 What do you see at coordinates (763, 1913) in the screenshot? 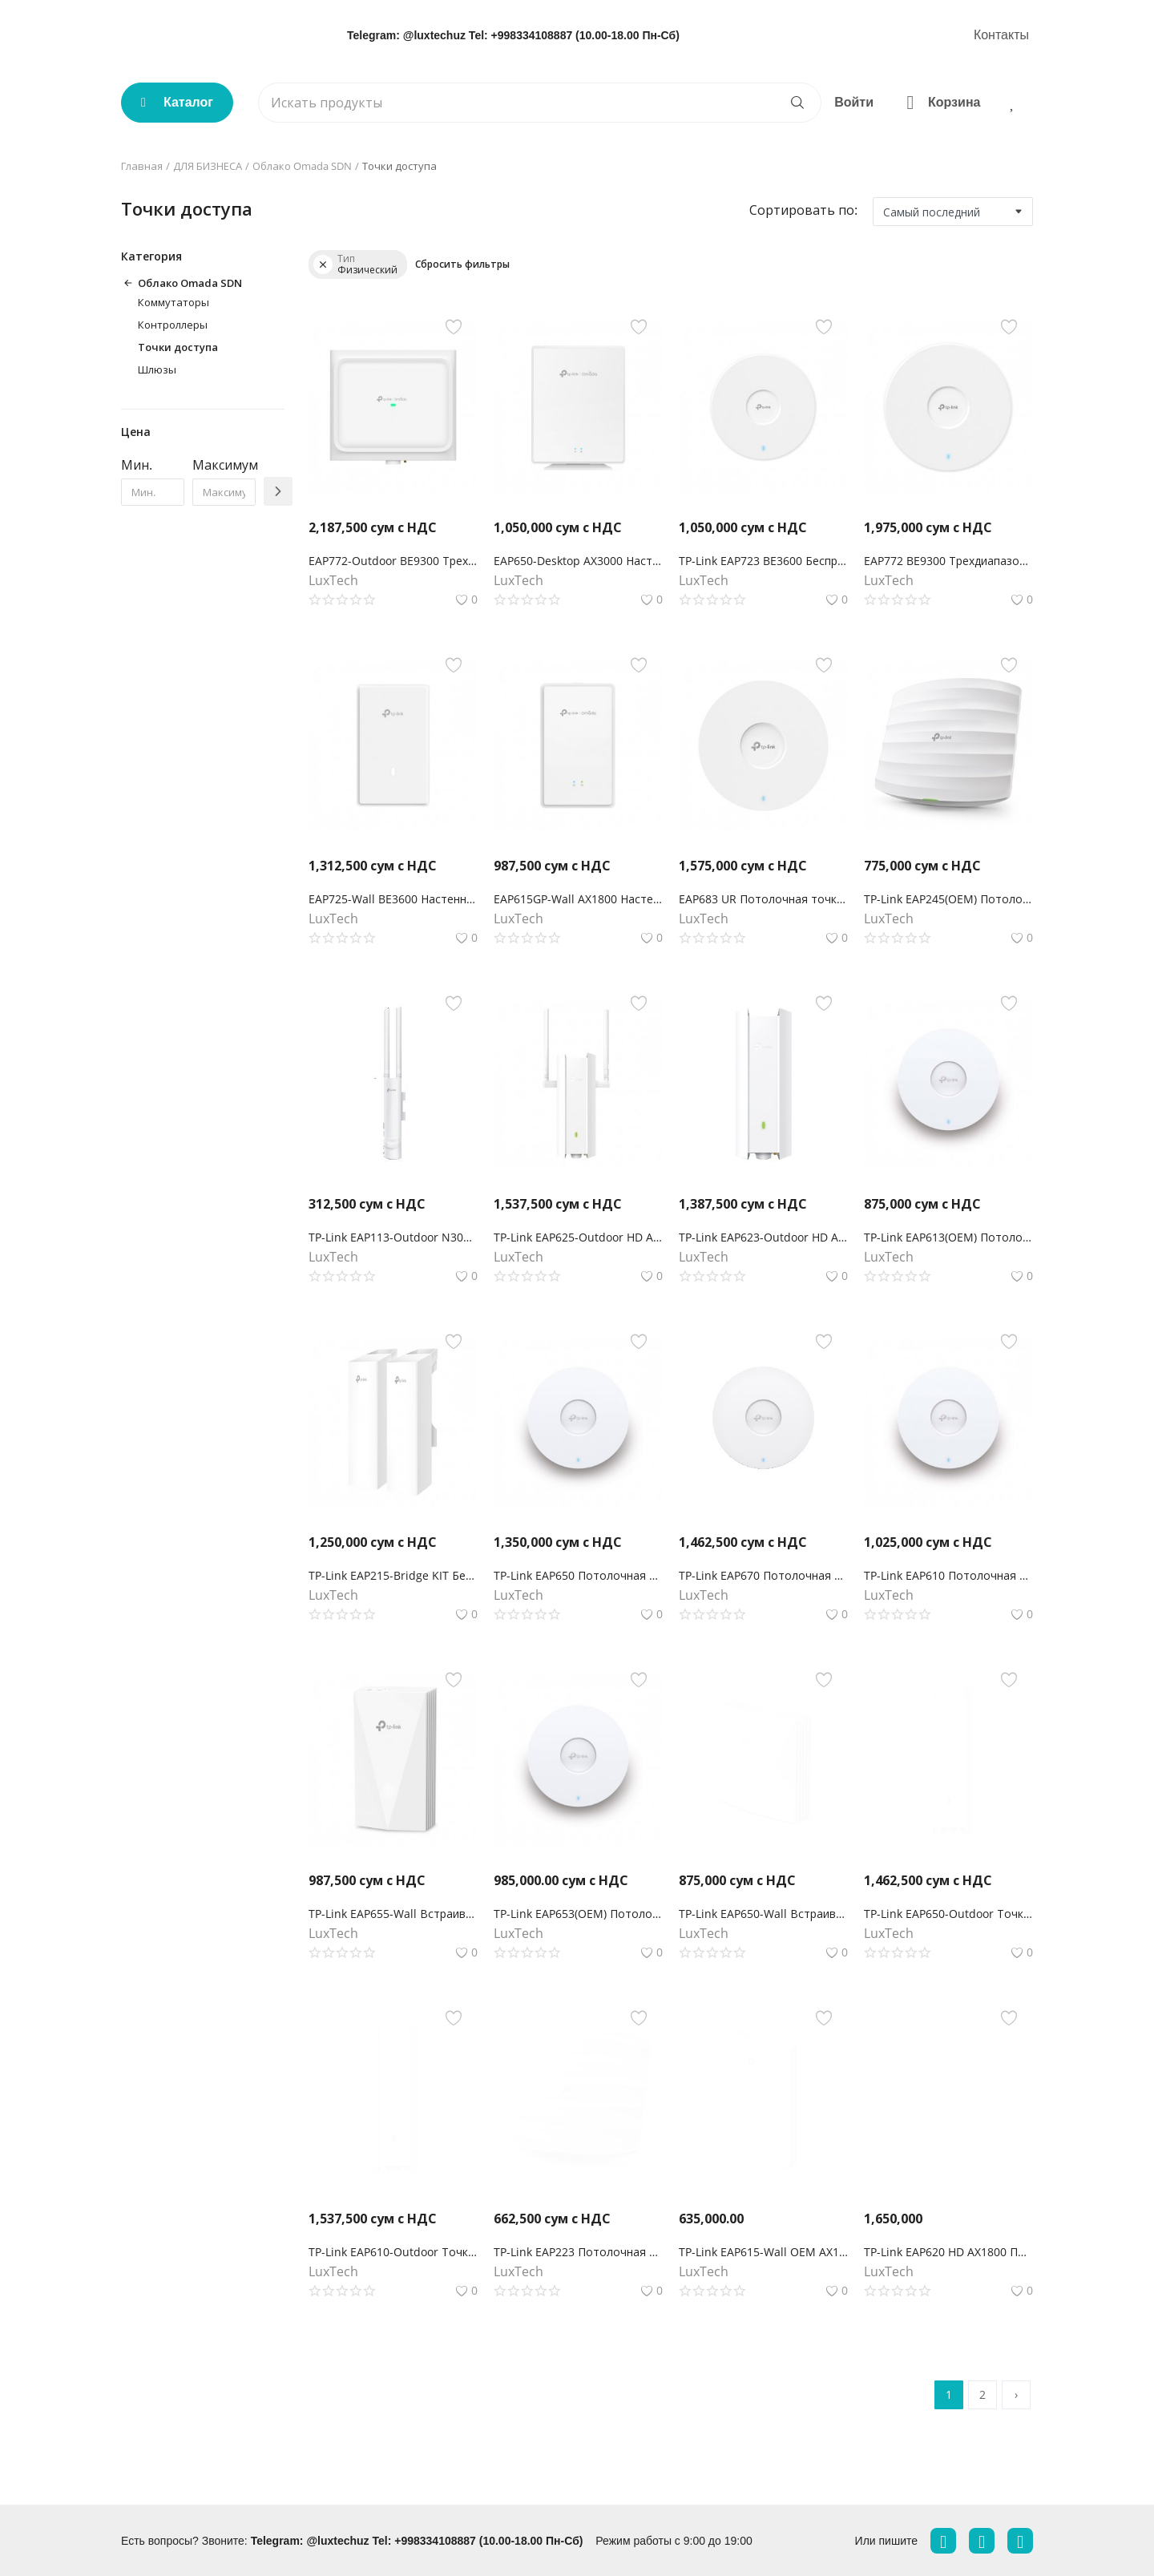
I see `TP-Link EAP650-Wall Встраиваемая в стену точка доступа Wi‑Fi AX3000` at bounding box center [763, 1913].